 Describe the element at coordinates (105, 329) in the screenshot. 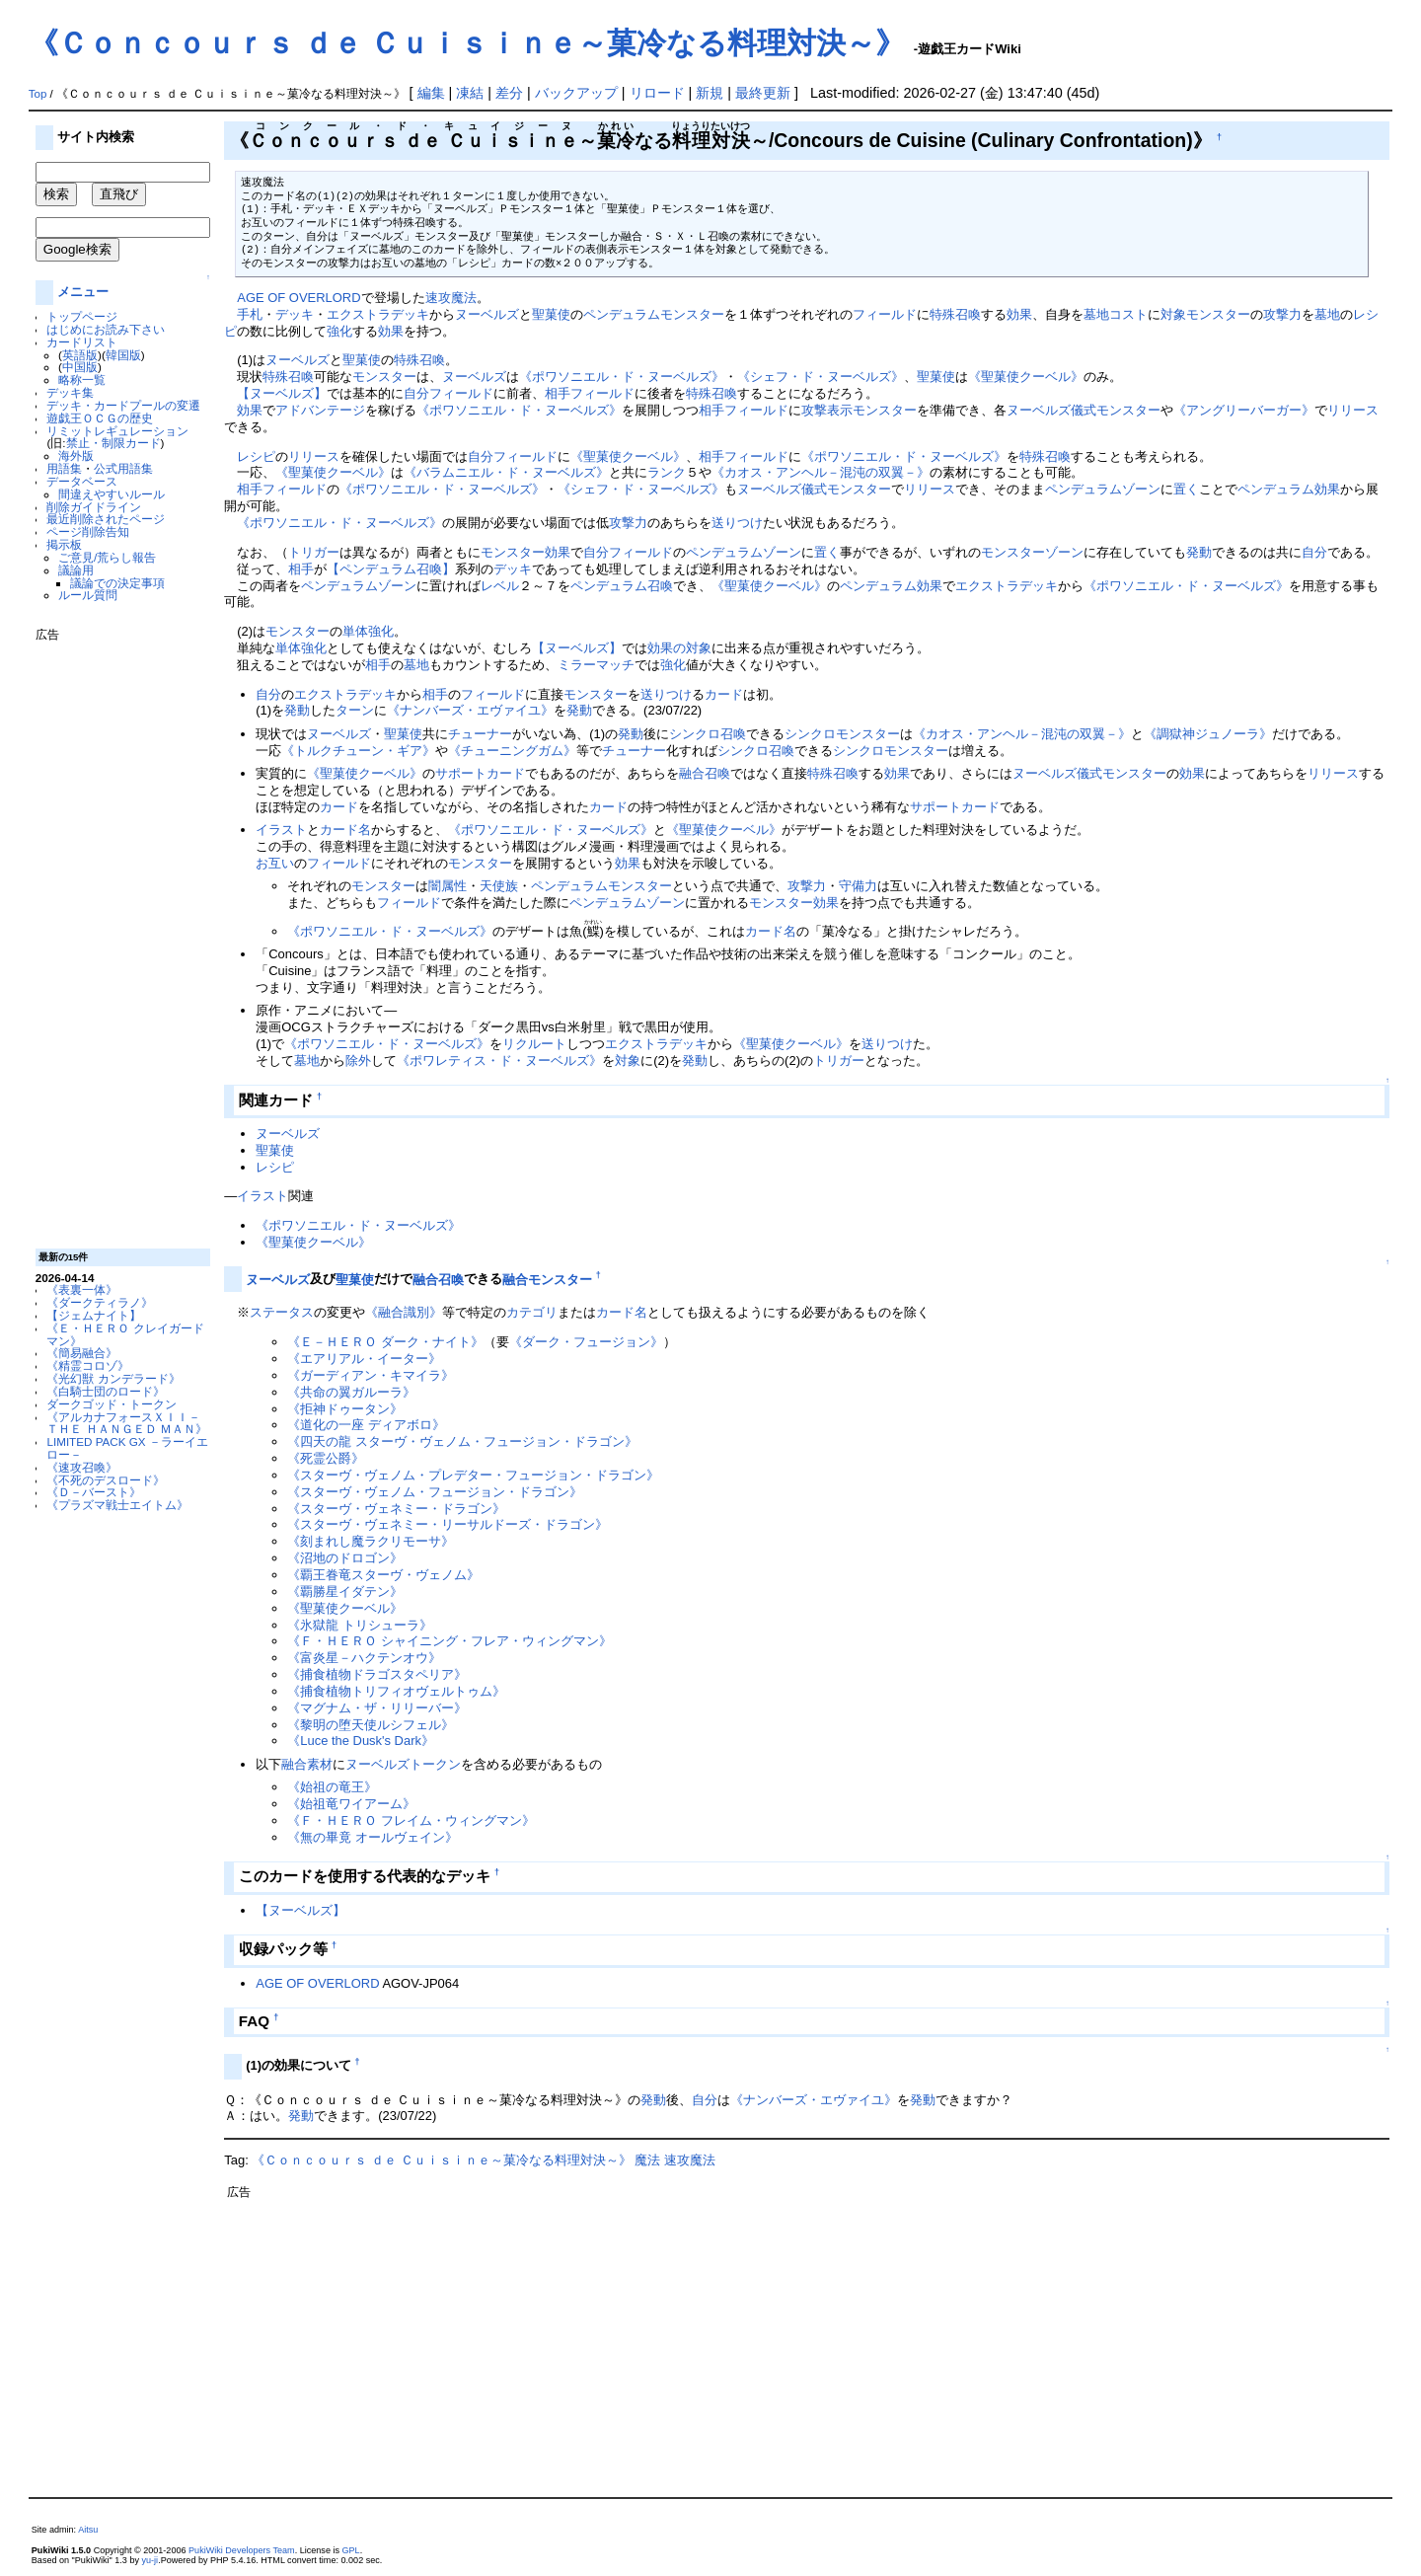

I see `はじめにお読み下さい` at that location.